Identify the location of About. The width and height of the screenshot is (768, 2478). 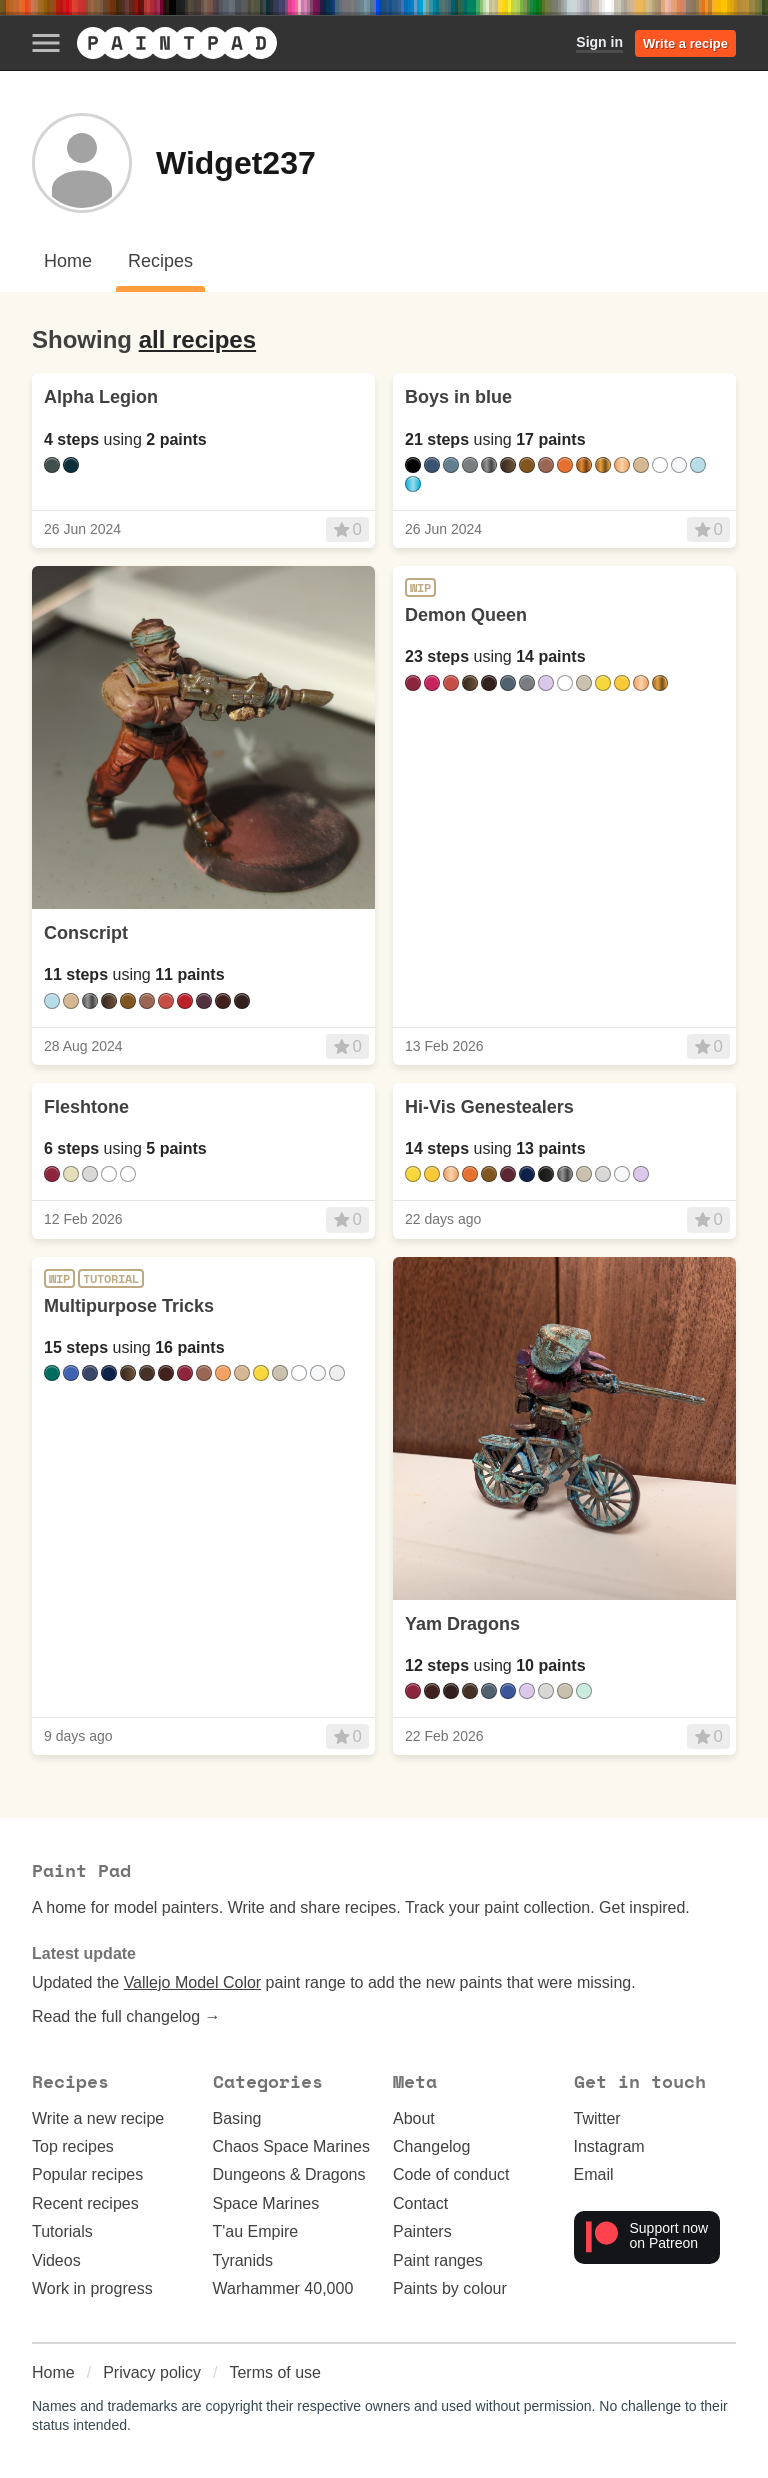
(414, 2118).